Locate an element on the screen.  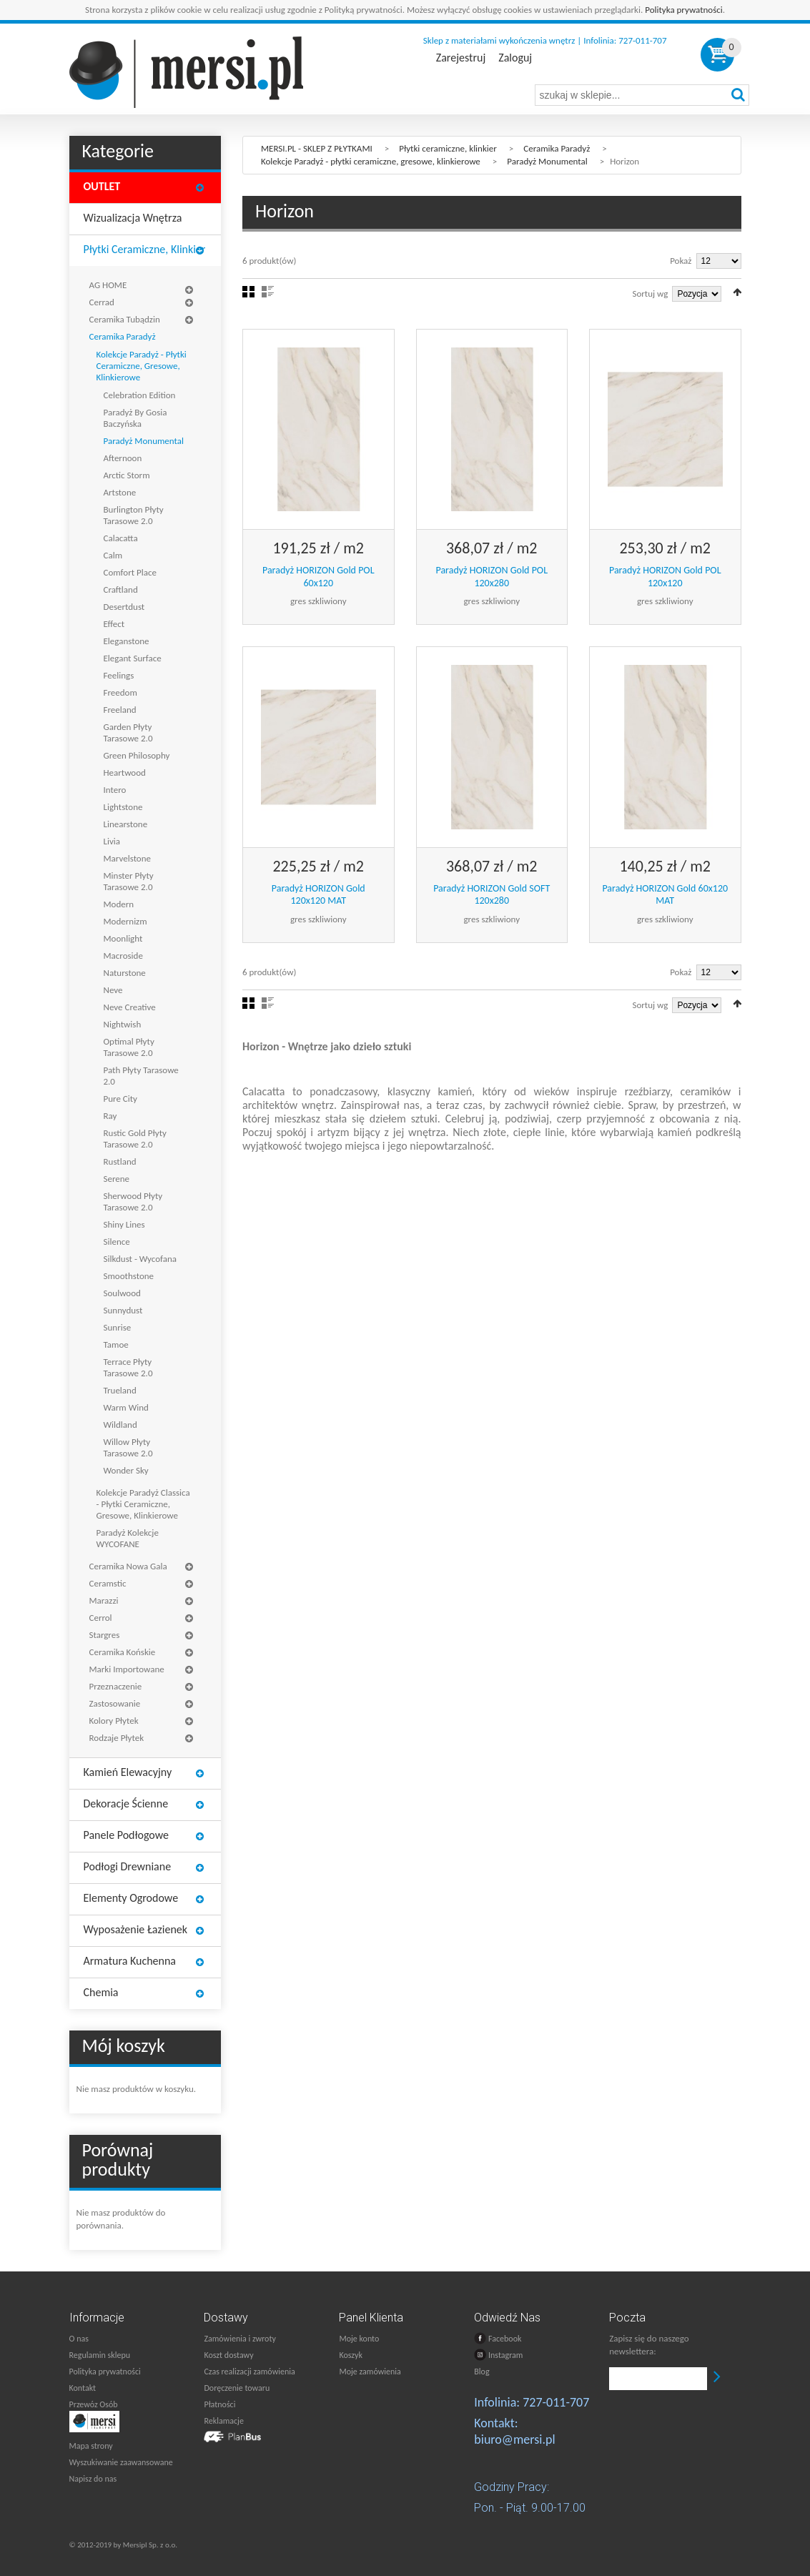
727-011-707 is located at coordinates (556, 2402).